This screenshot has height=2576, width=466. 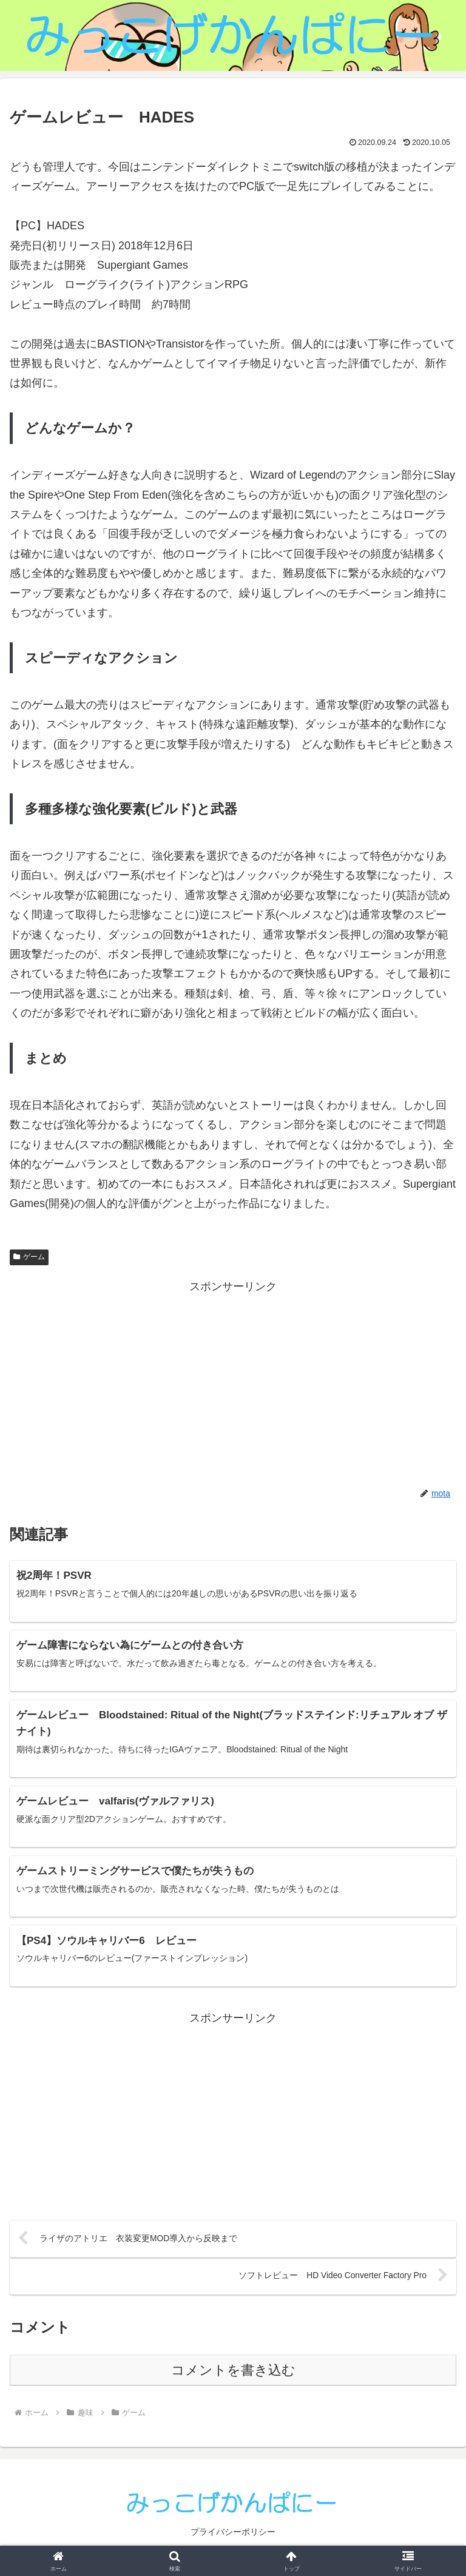 I want to click on ゲーム, so click(x=29, y=1257).